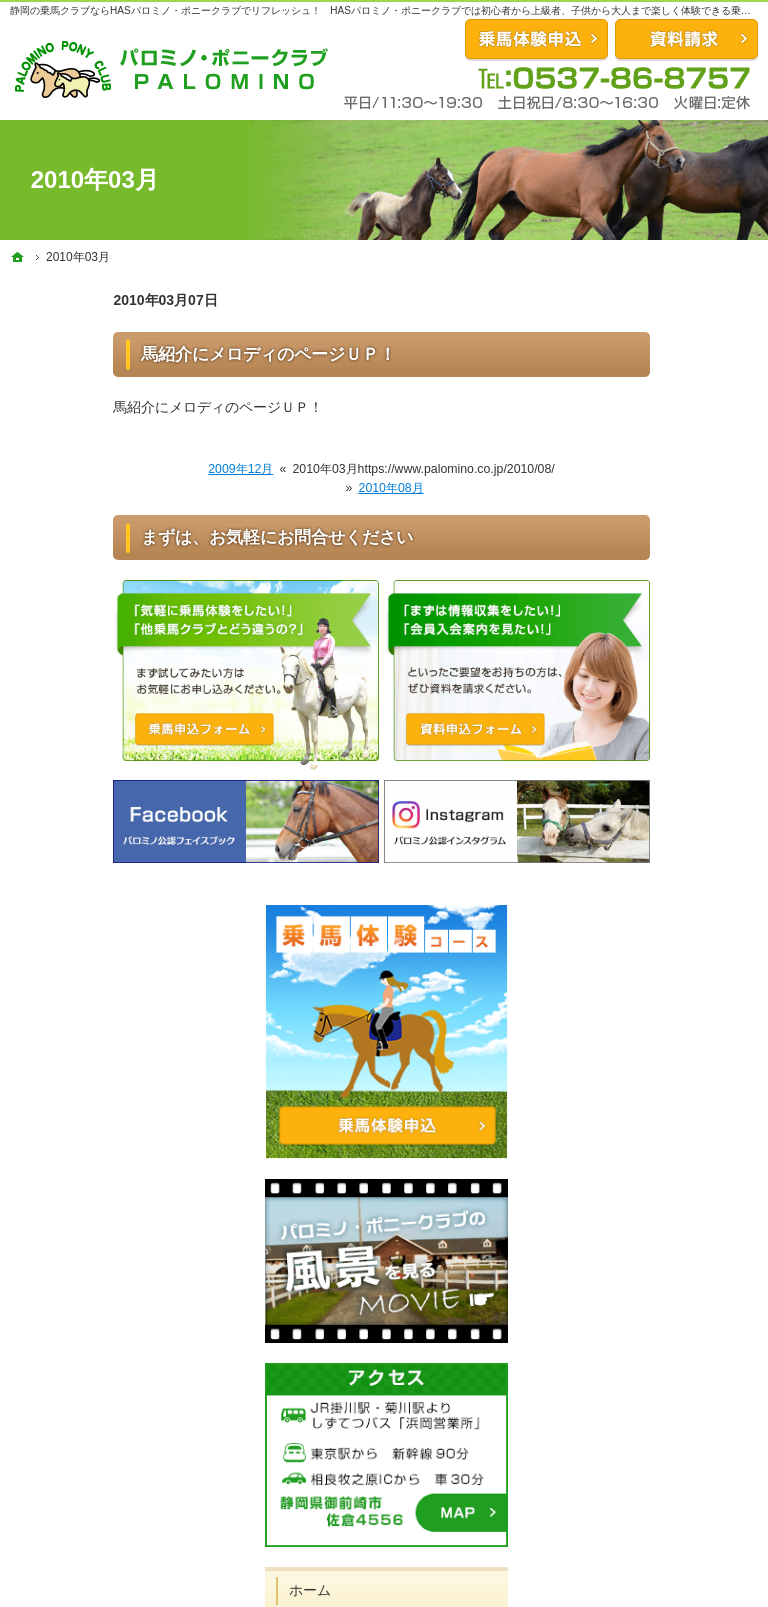 The width and height of the screenshot is (768, 1607). What do you see at coordinates (621, 824) in the screenshot?
I see `ホーム` at bounding box center [621, 824].